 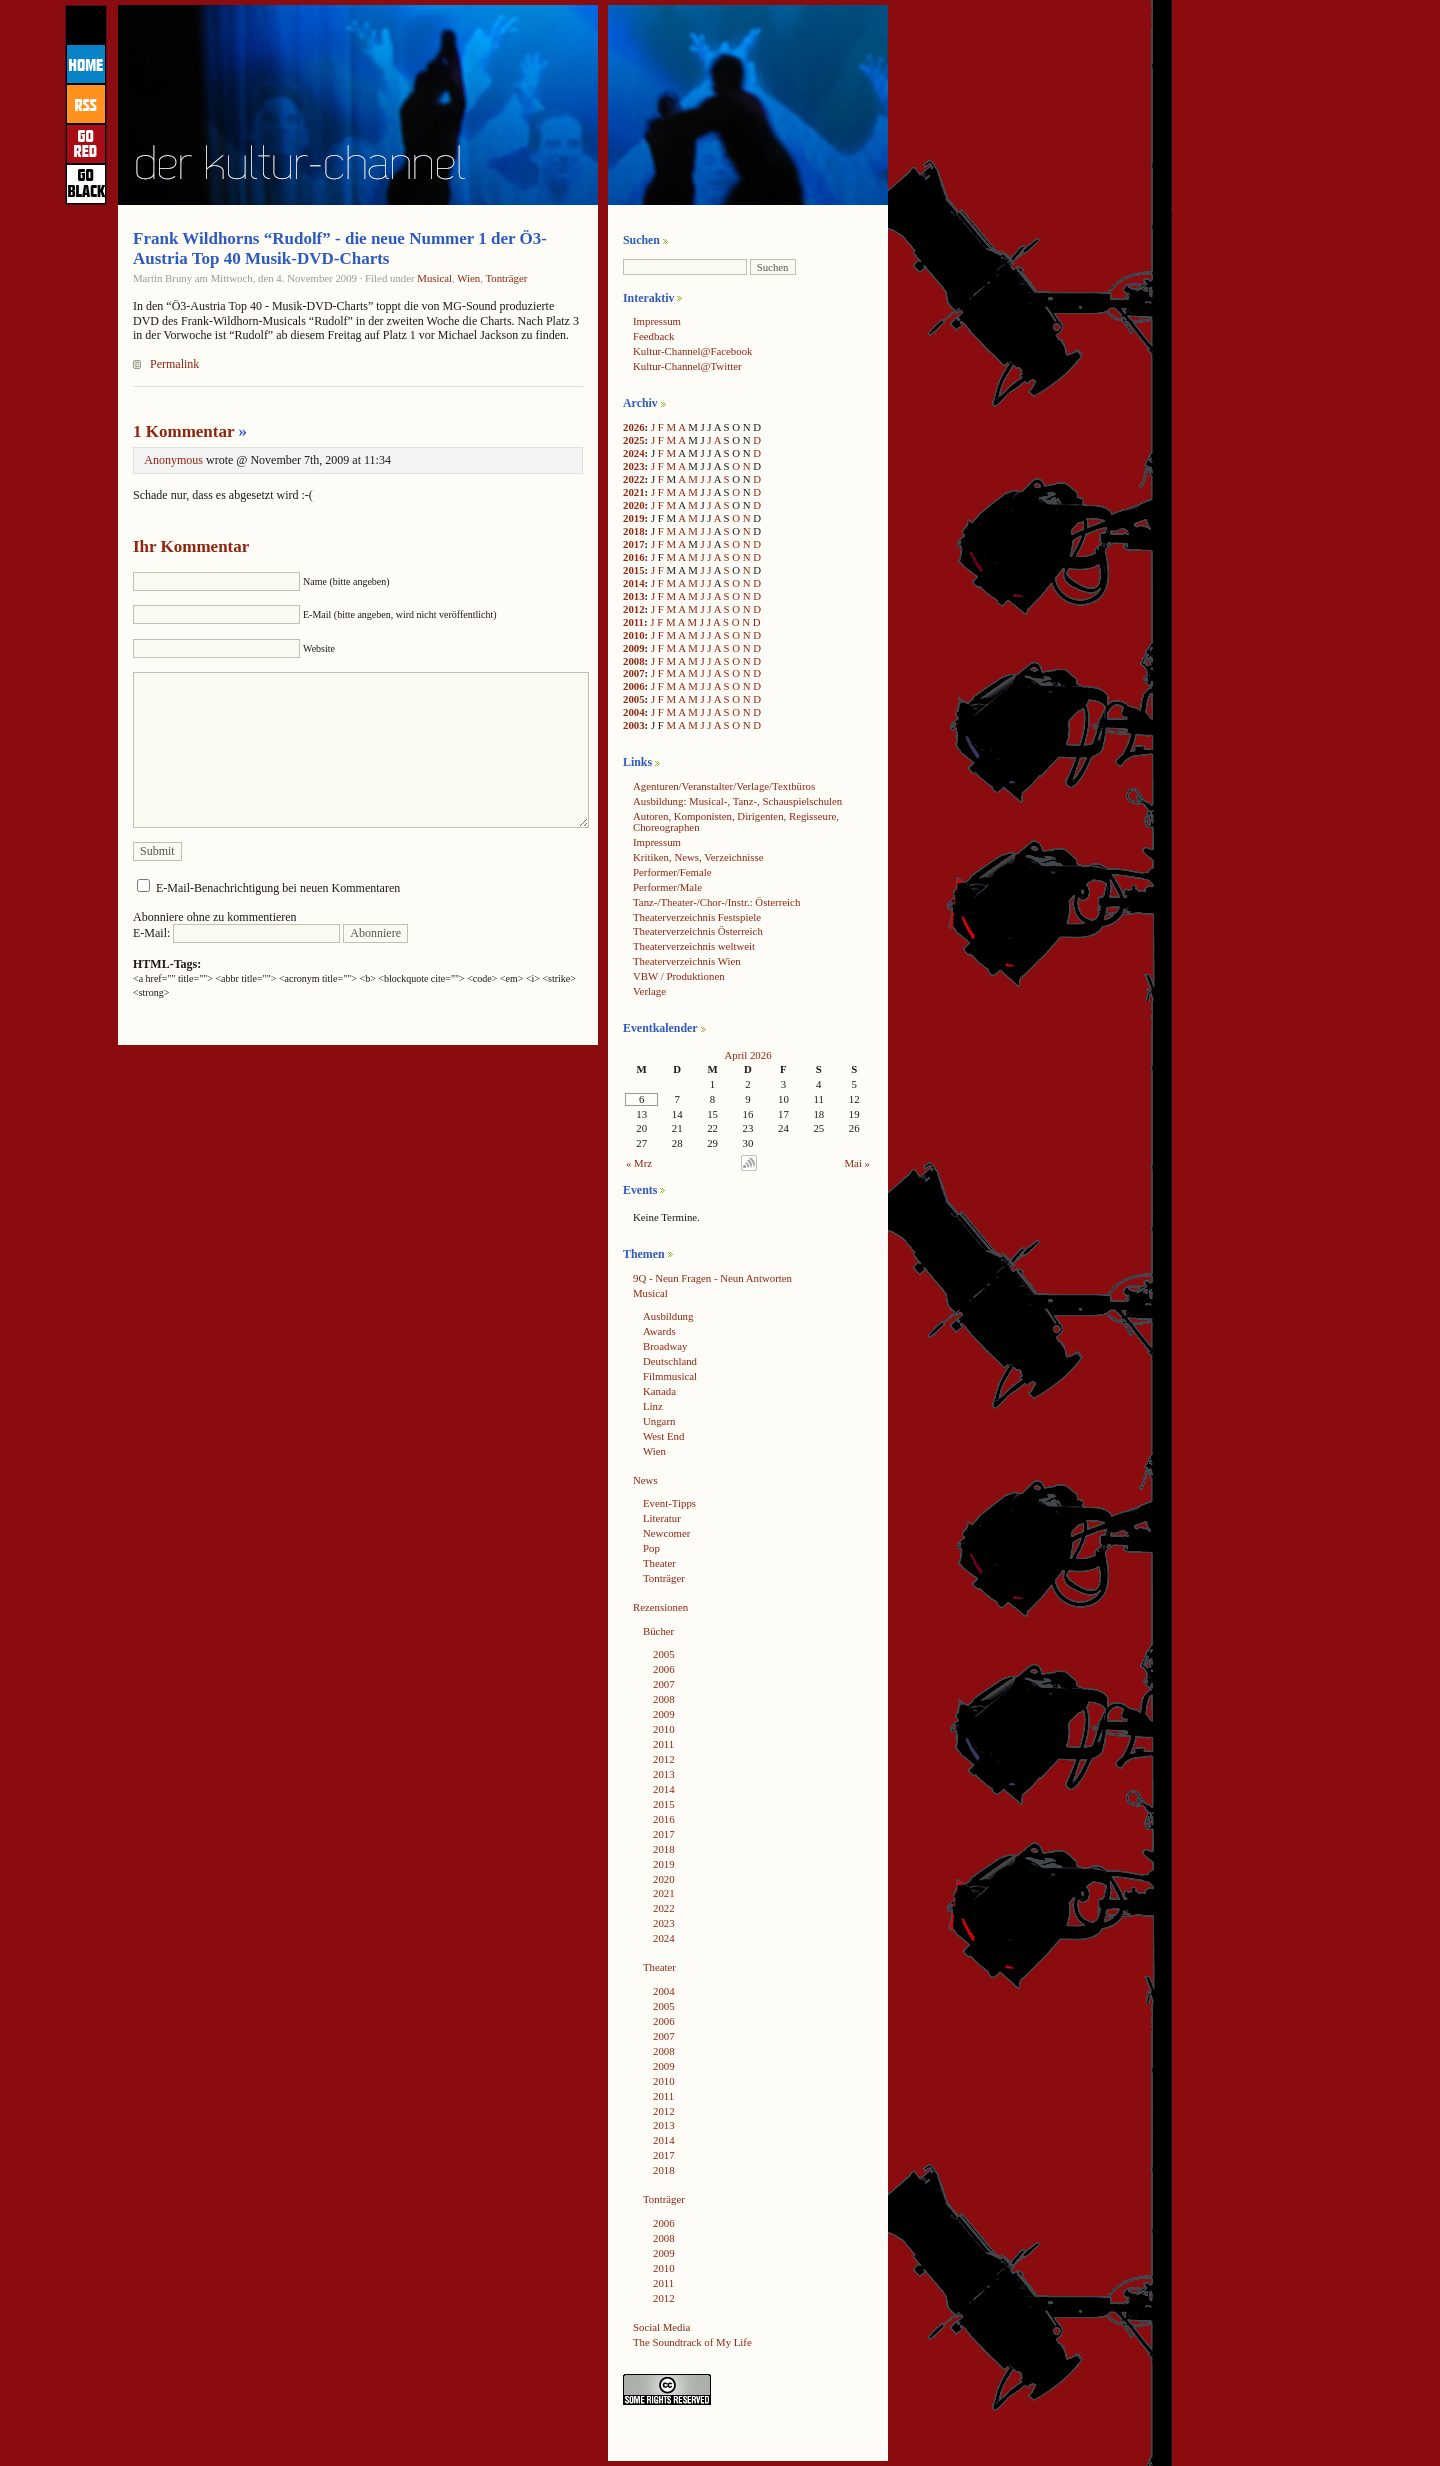 I want to click on 2023, so click(x=634, y=466).